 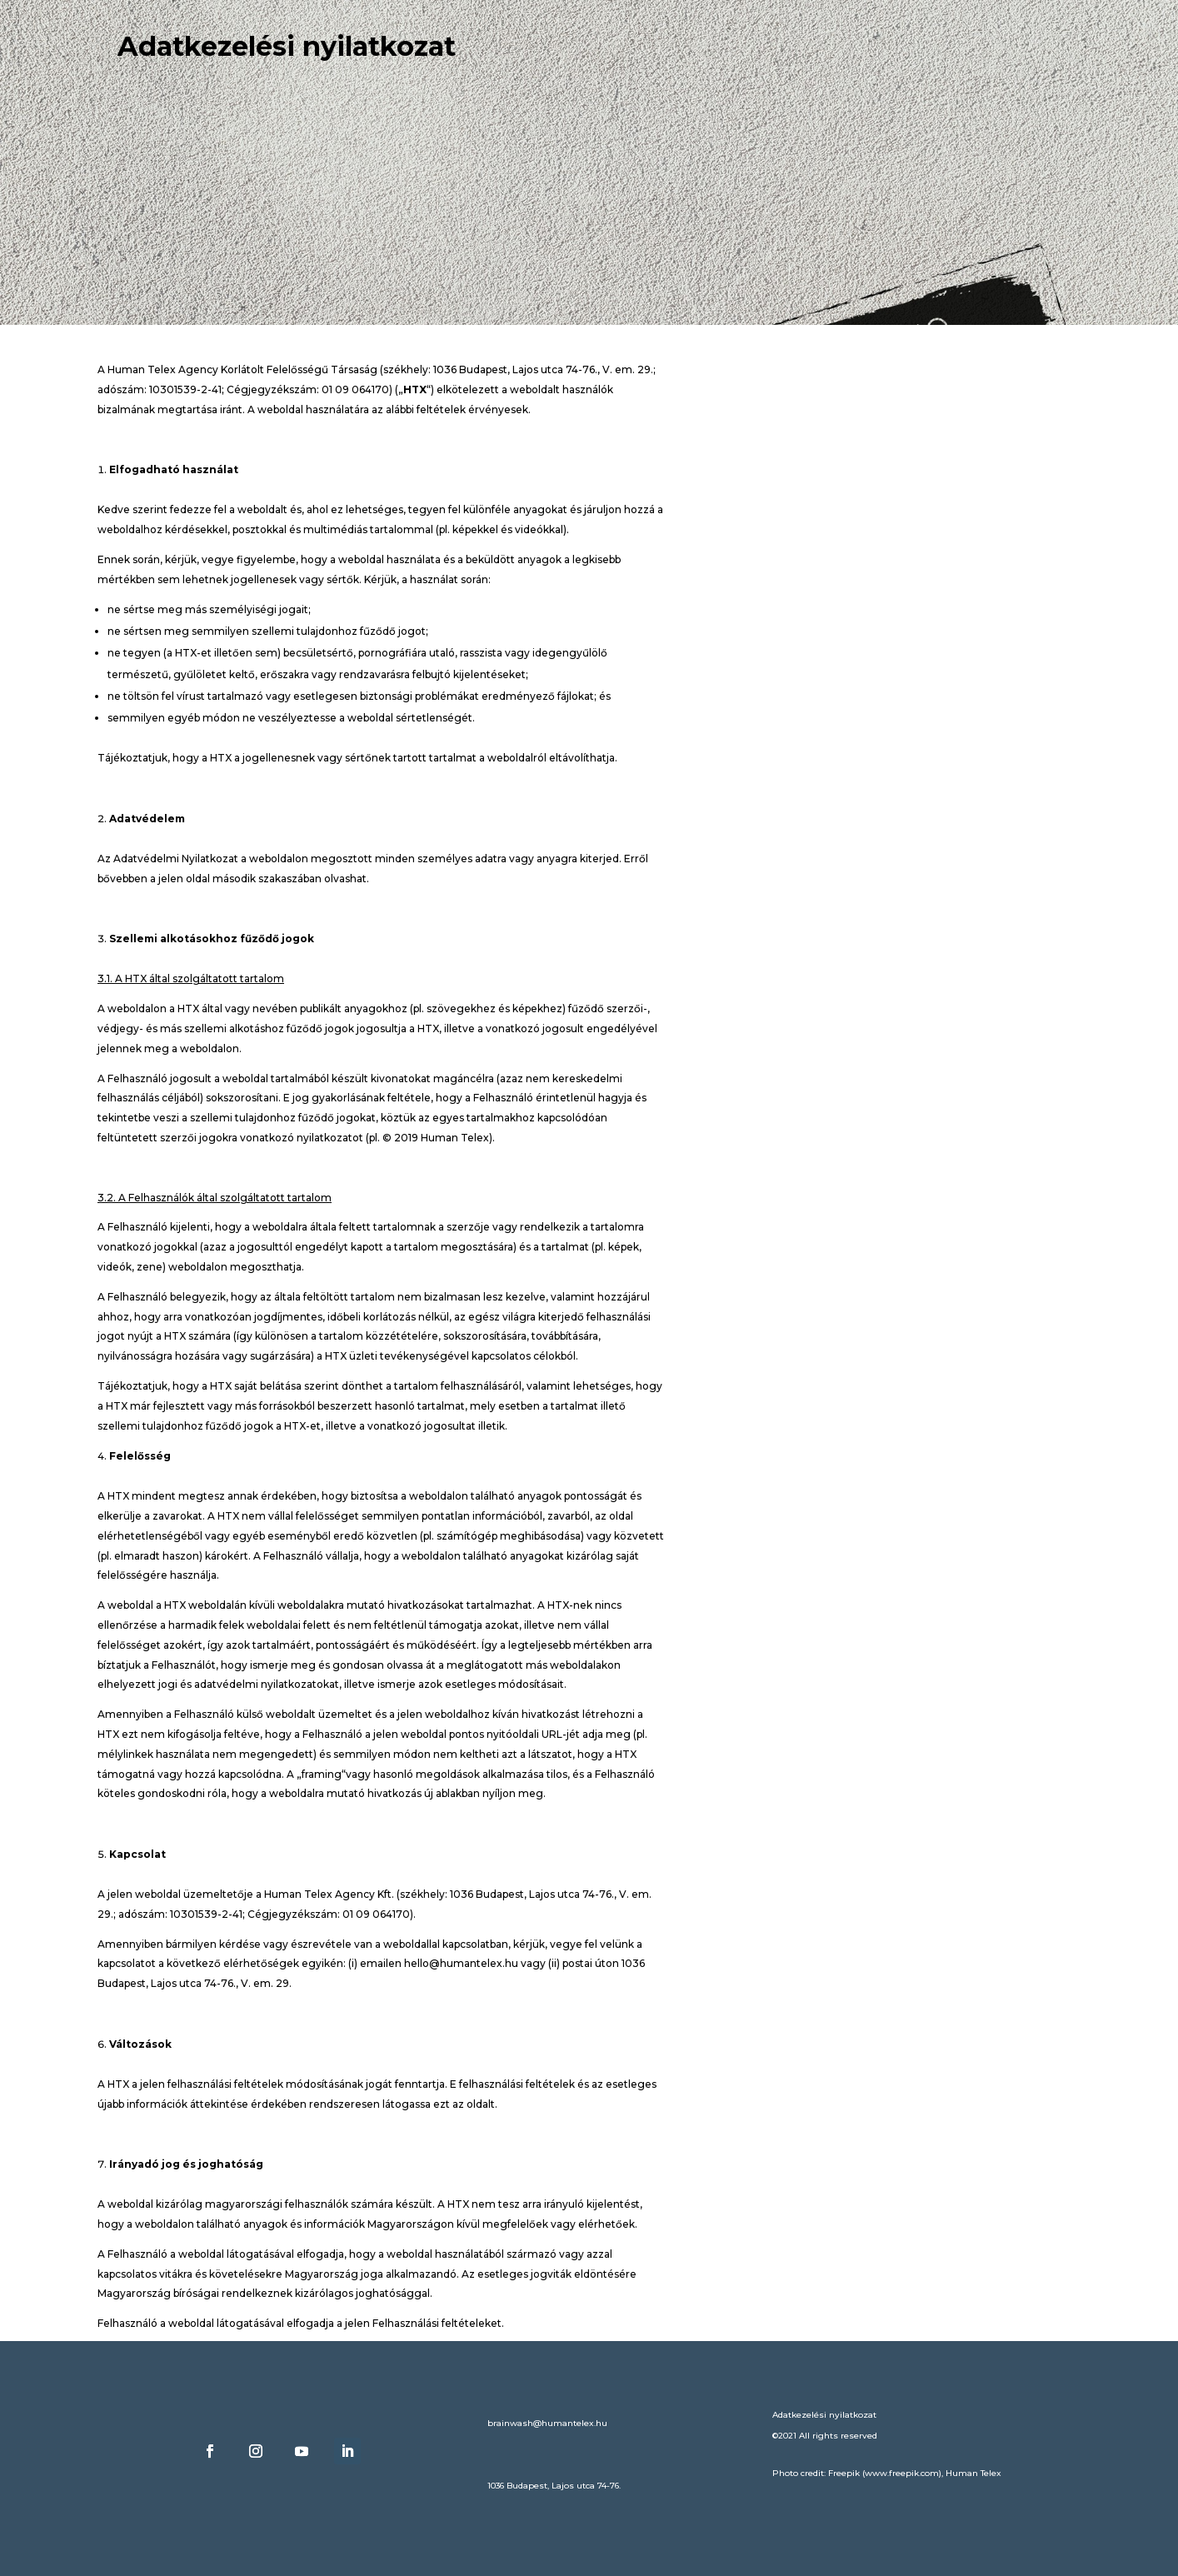 What do you see at coordinates (554, 2485) in the screenshot?
I see `1036 Budapest, Lajos utca 74-76.` at bounding box center [554, 2485].